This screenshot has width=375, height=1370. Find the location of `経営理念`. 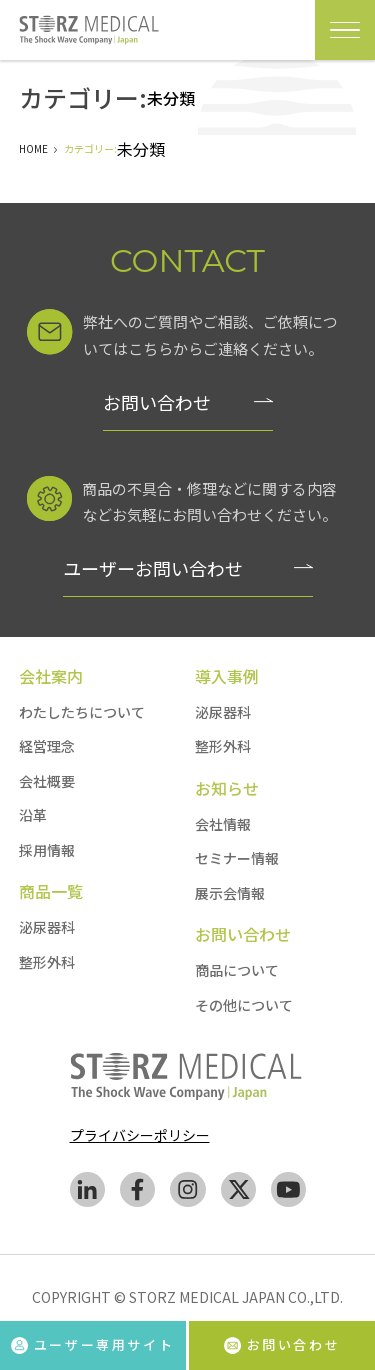

経営理念 is located at coordinates (47, 746).